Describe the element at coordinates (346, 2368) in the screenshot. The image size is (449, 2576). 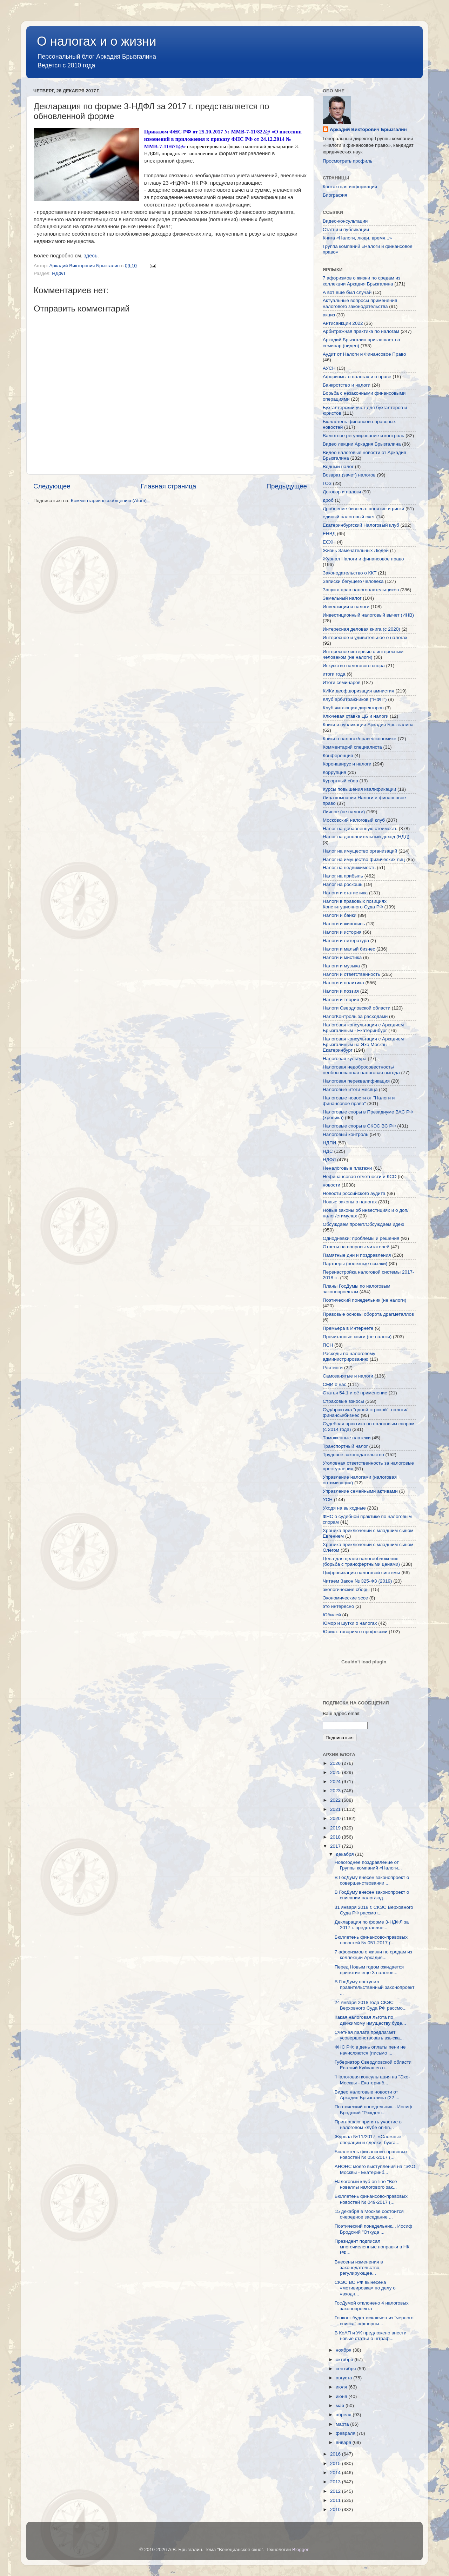
I see `сентября` at that location.